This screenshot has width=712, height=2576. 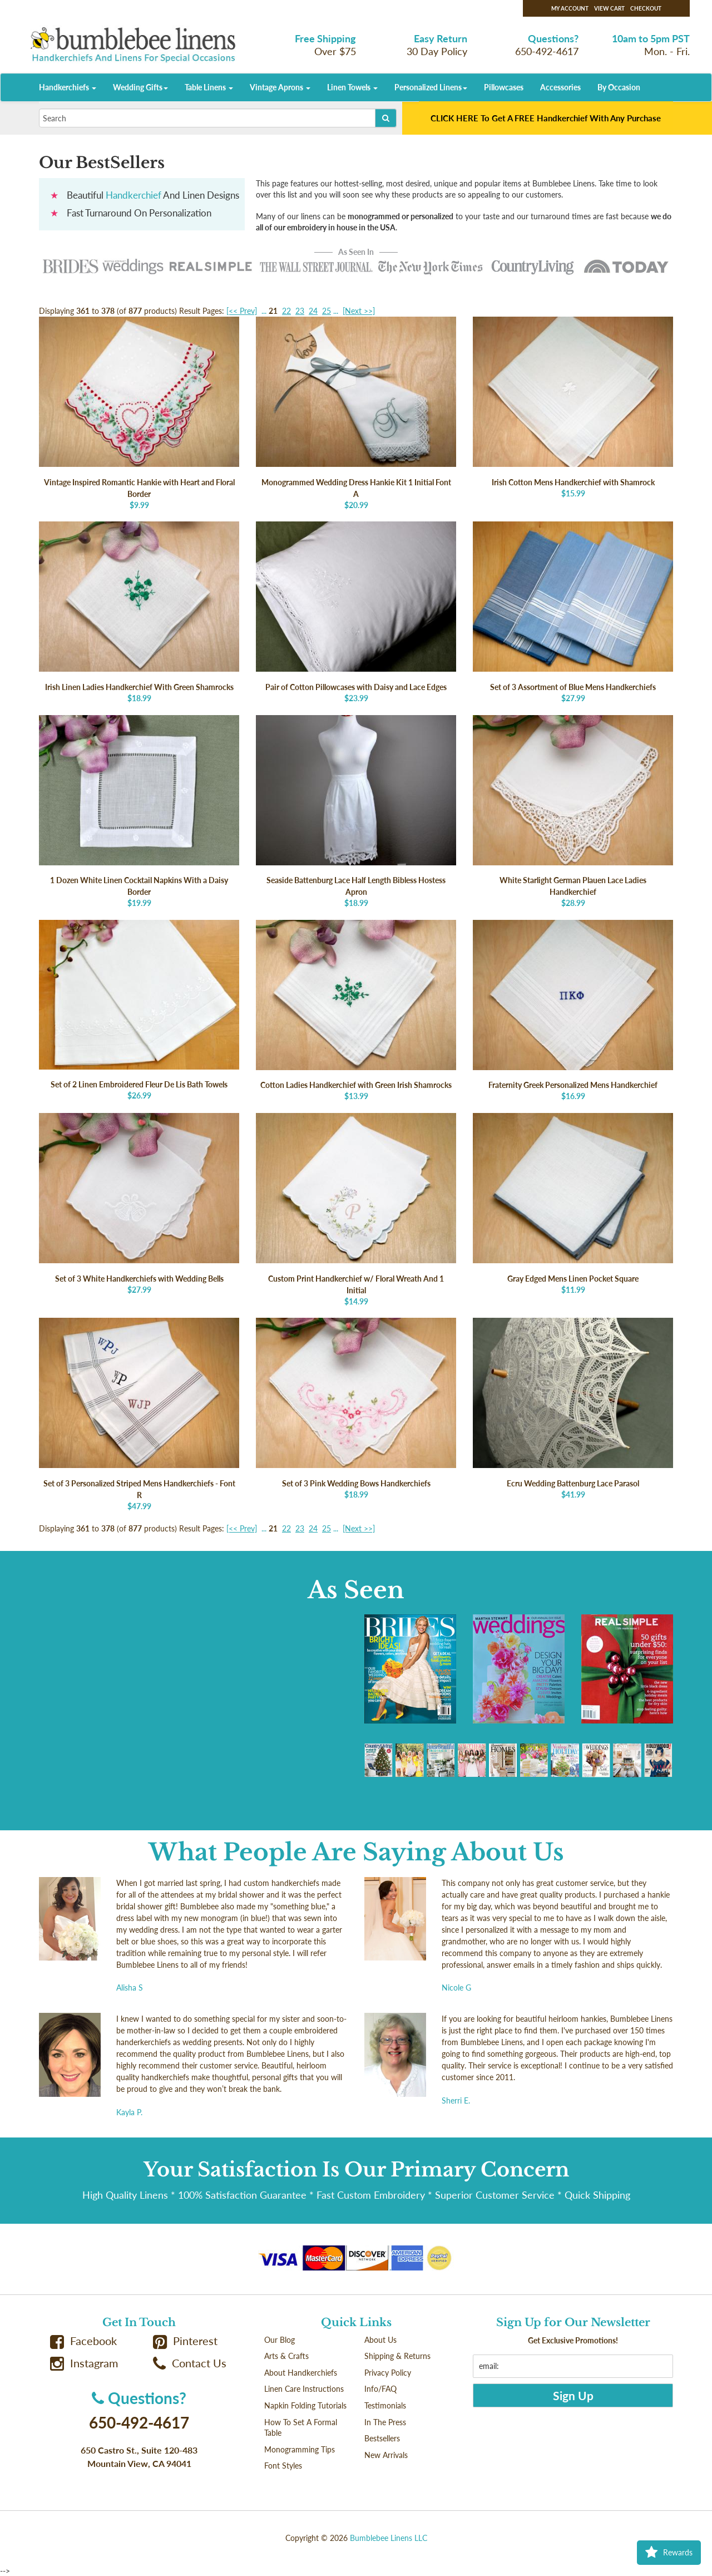 What do you see at coordinates (84, 2363) in the screenshot?
I see `Instagram` at bounding box center [84, 2363].